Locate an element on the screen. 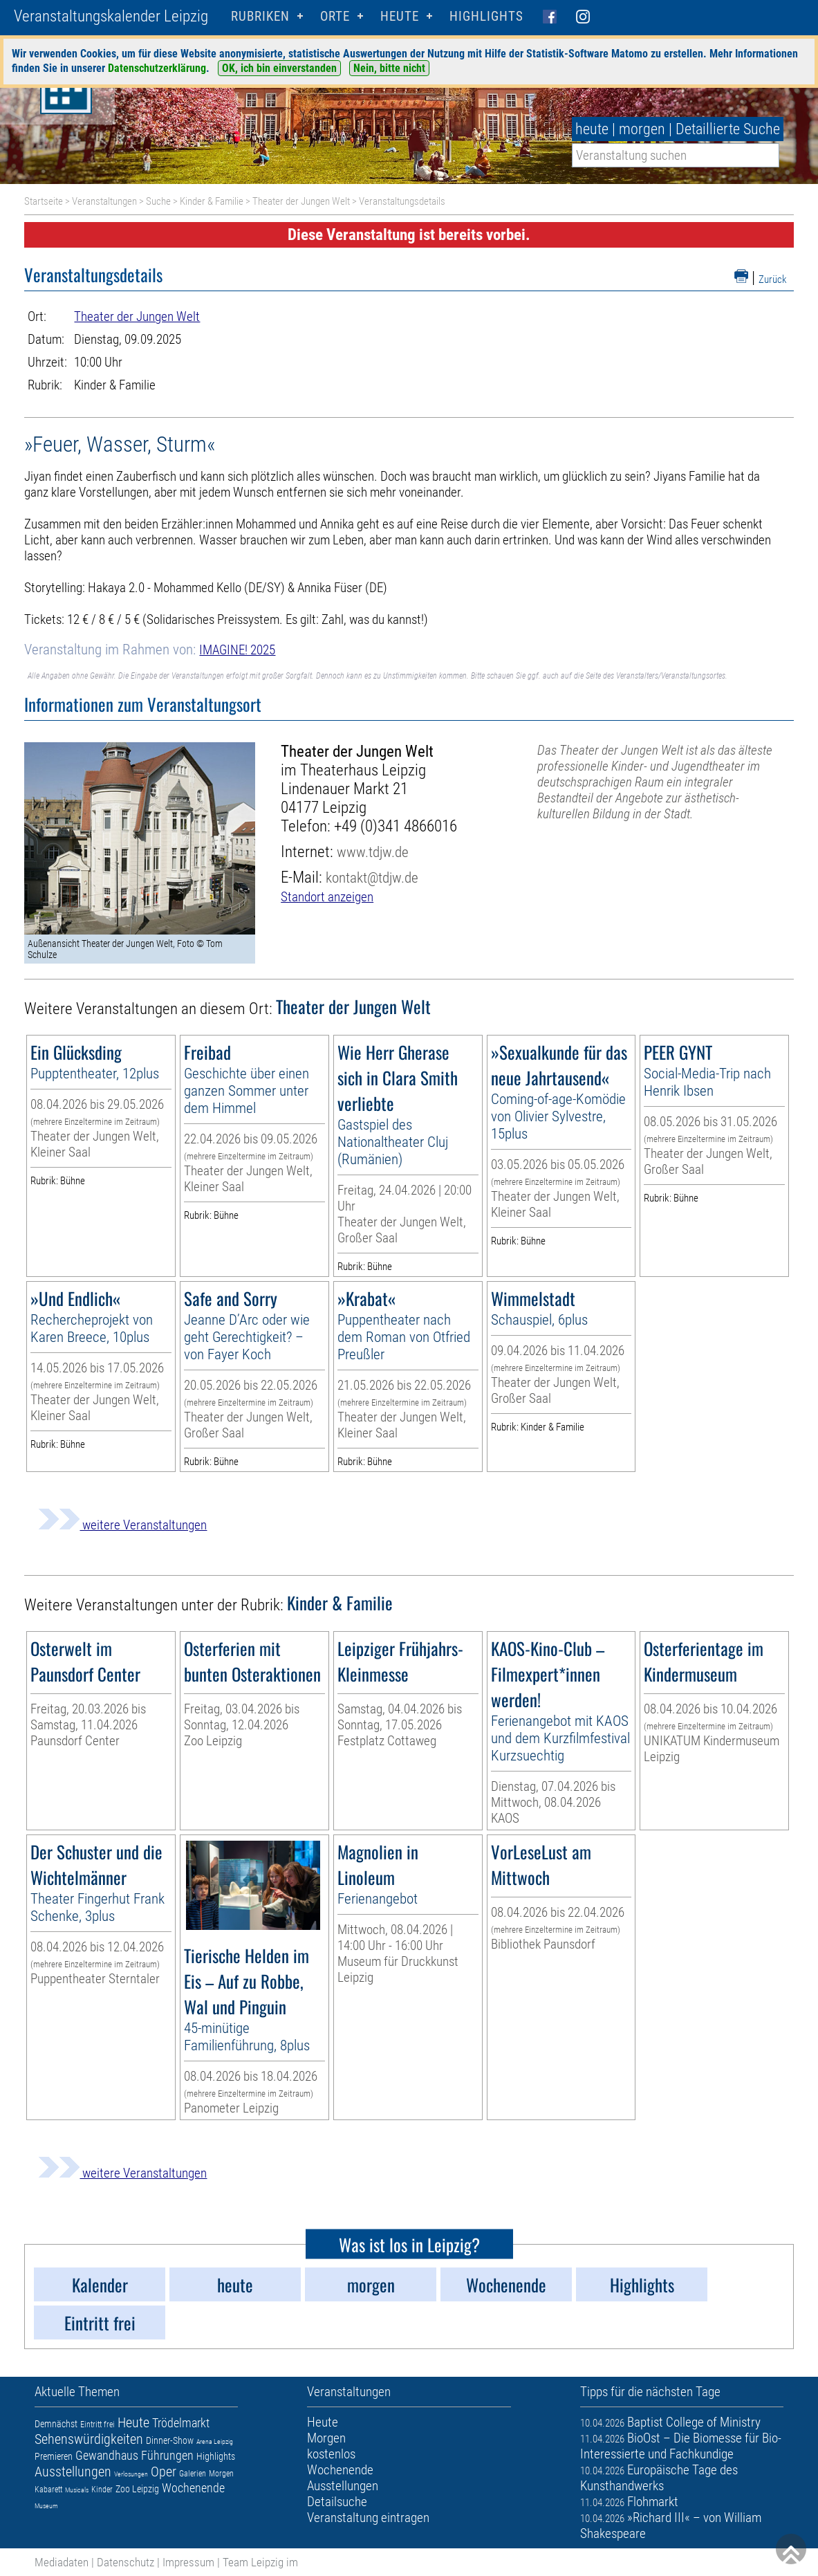 The image size is (818, 2576). Theater der Jungen Welt is located at coordinates (301, 201).